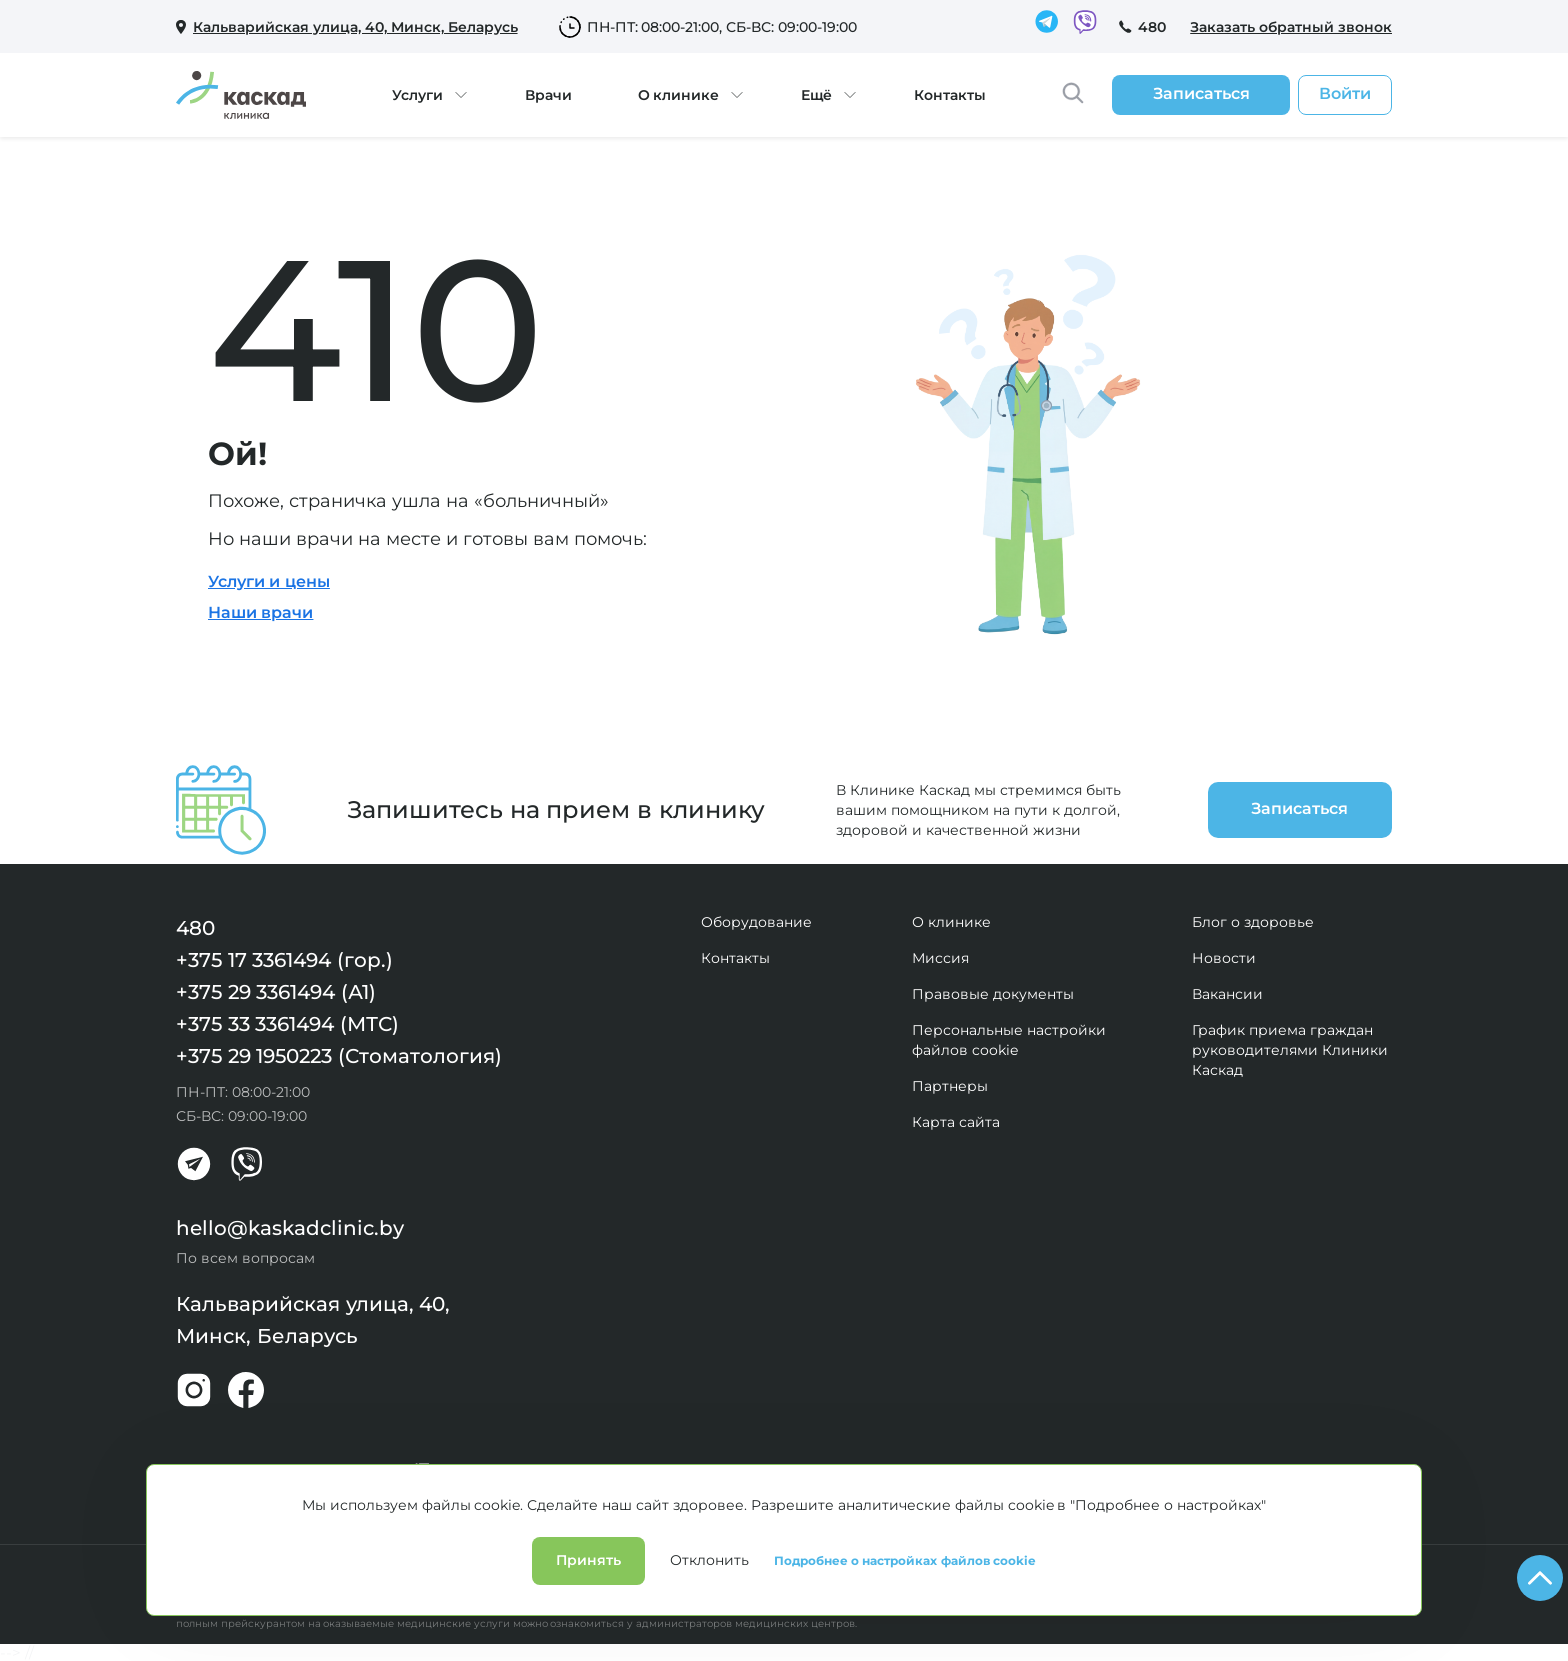  I want to click on Врачи, so click(548, 95).